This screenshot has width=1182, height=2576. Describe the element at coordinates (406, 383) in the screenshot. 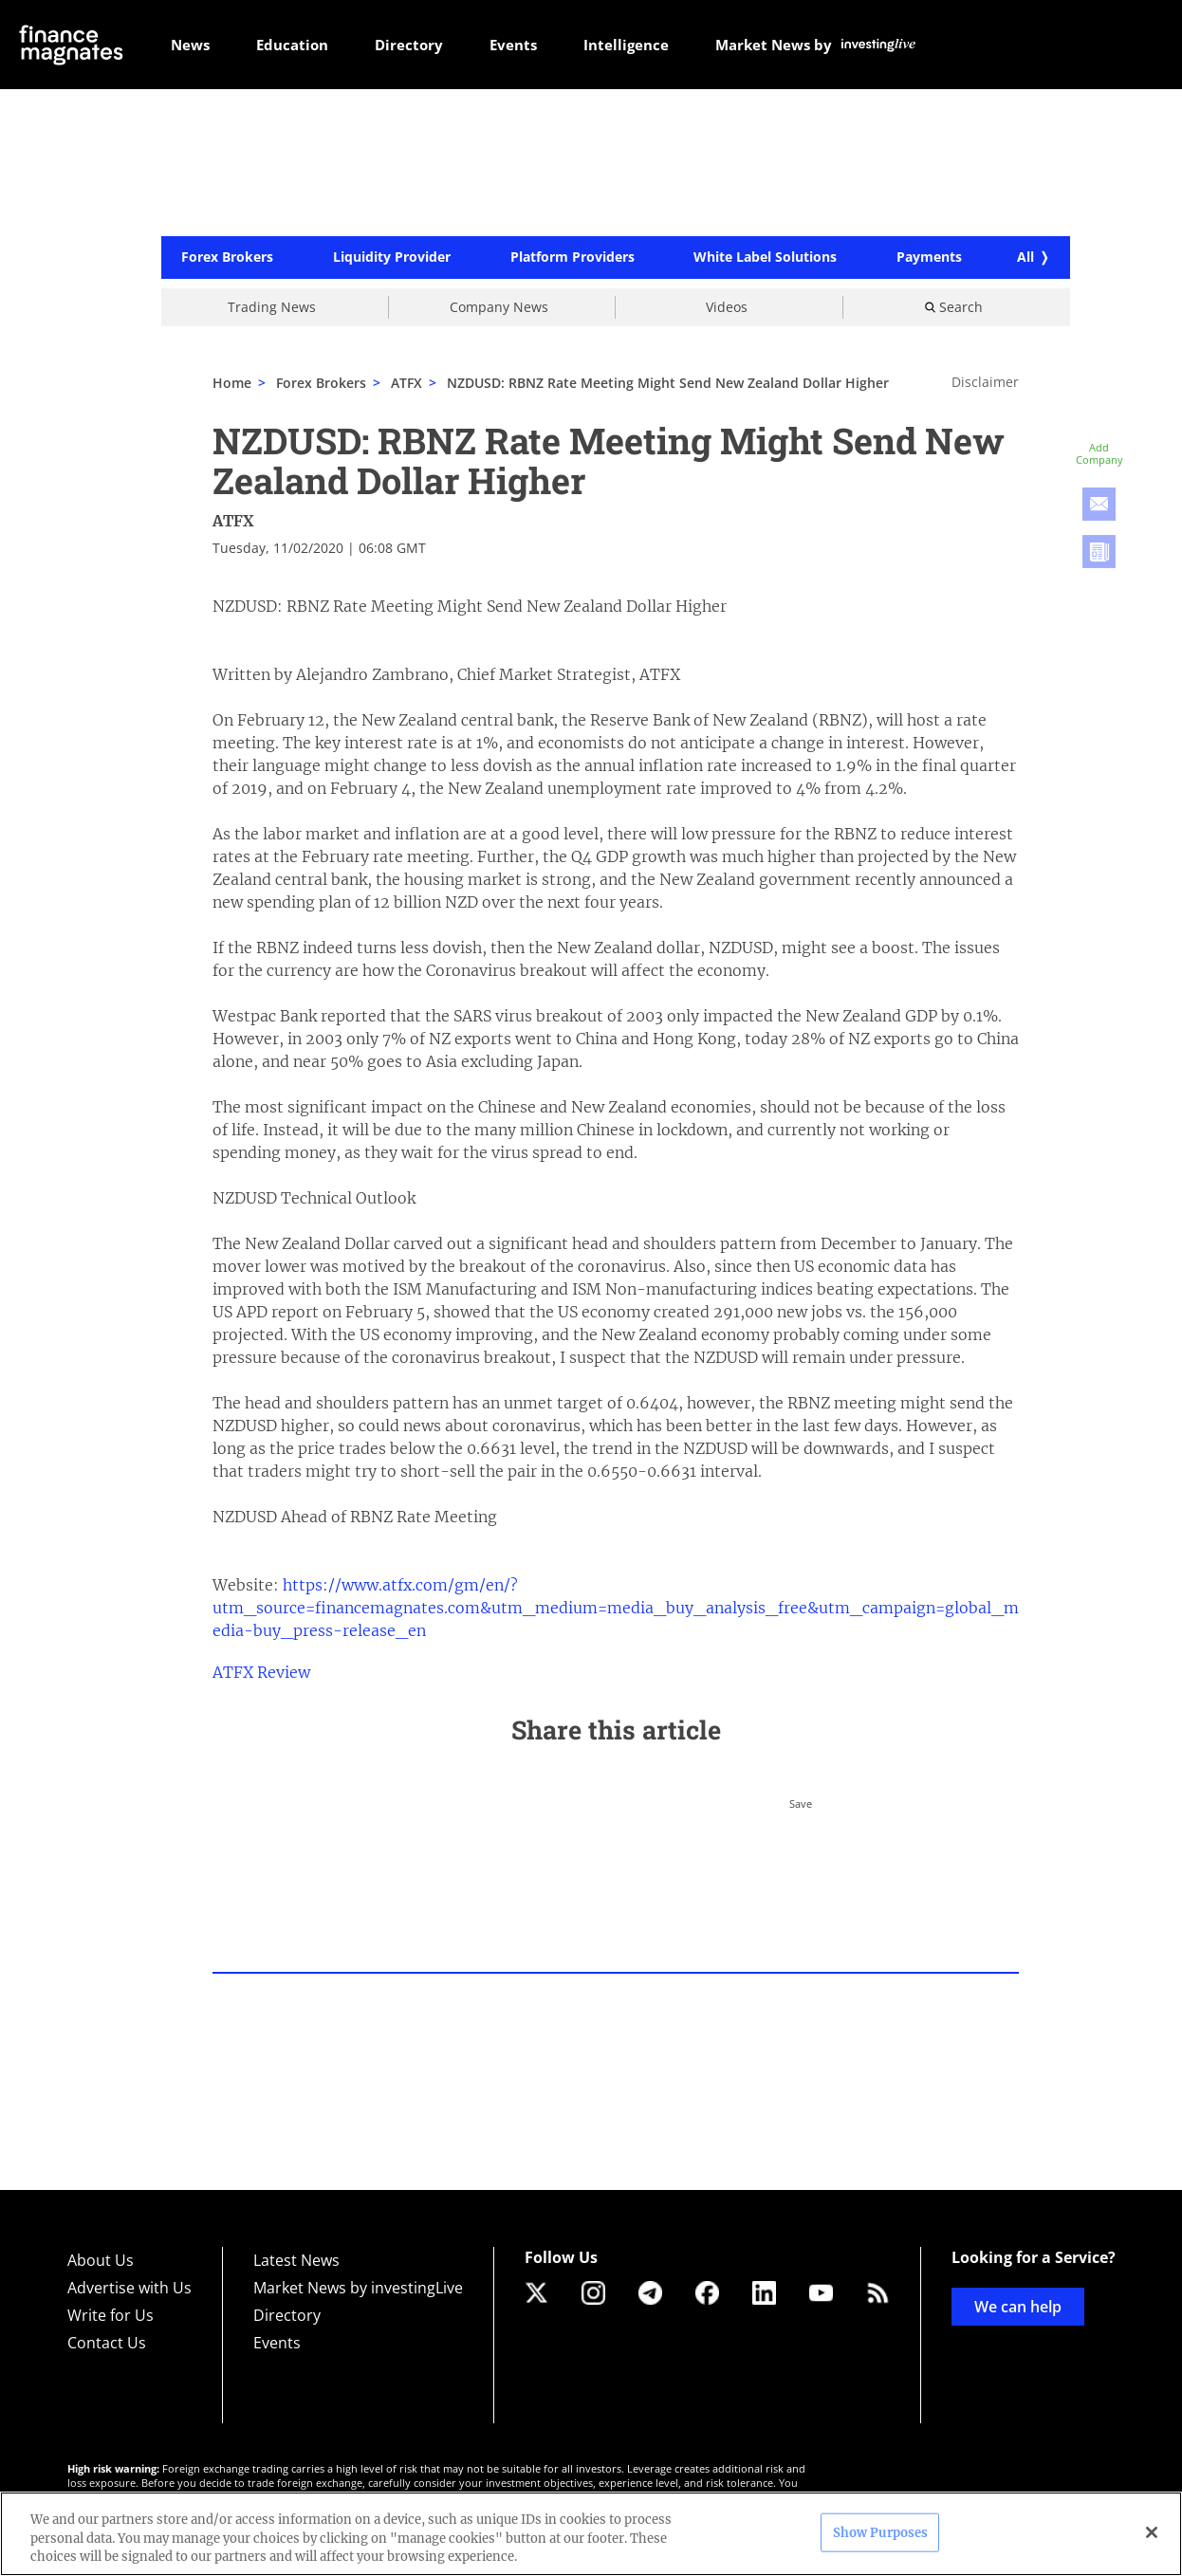

I see `ATFX` at that location.